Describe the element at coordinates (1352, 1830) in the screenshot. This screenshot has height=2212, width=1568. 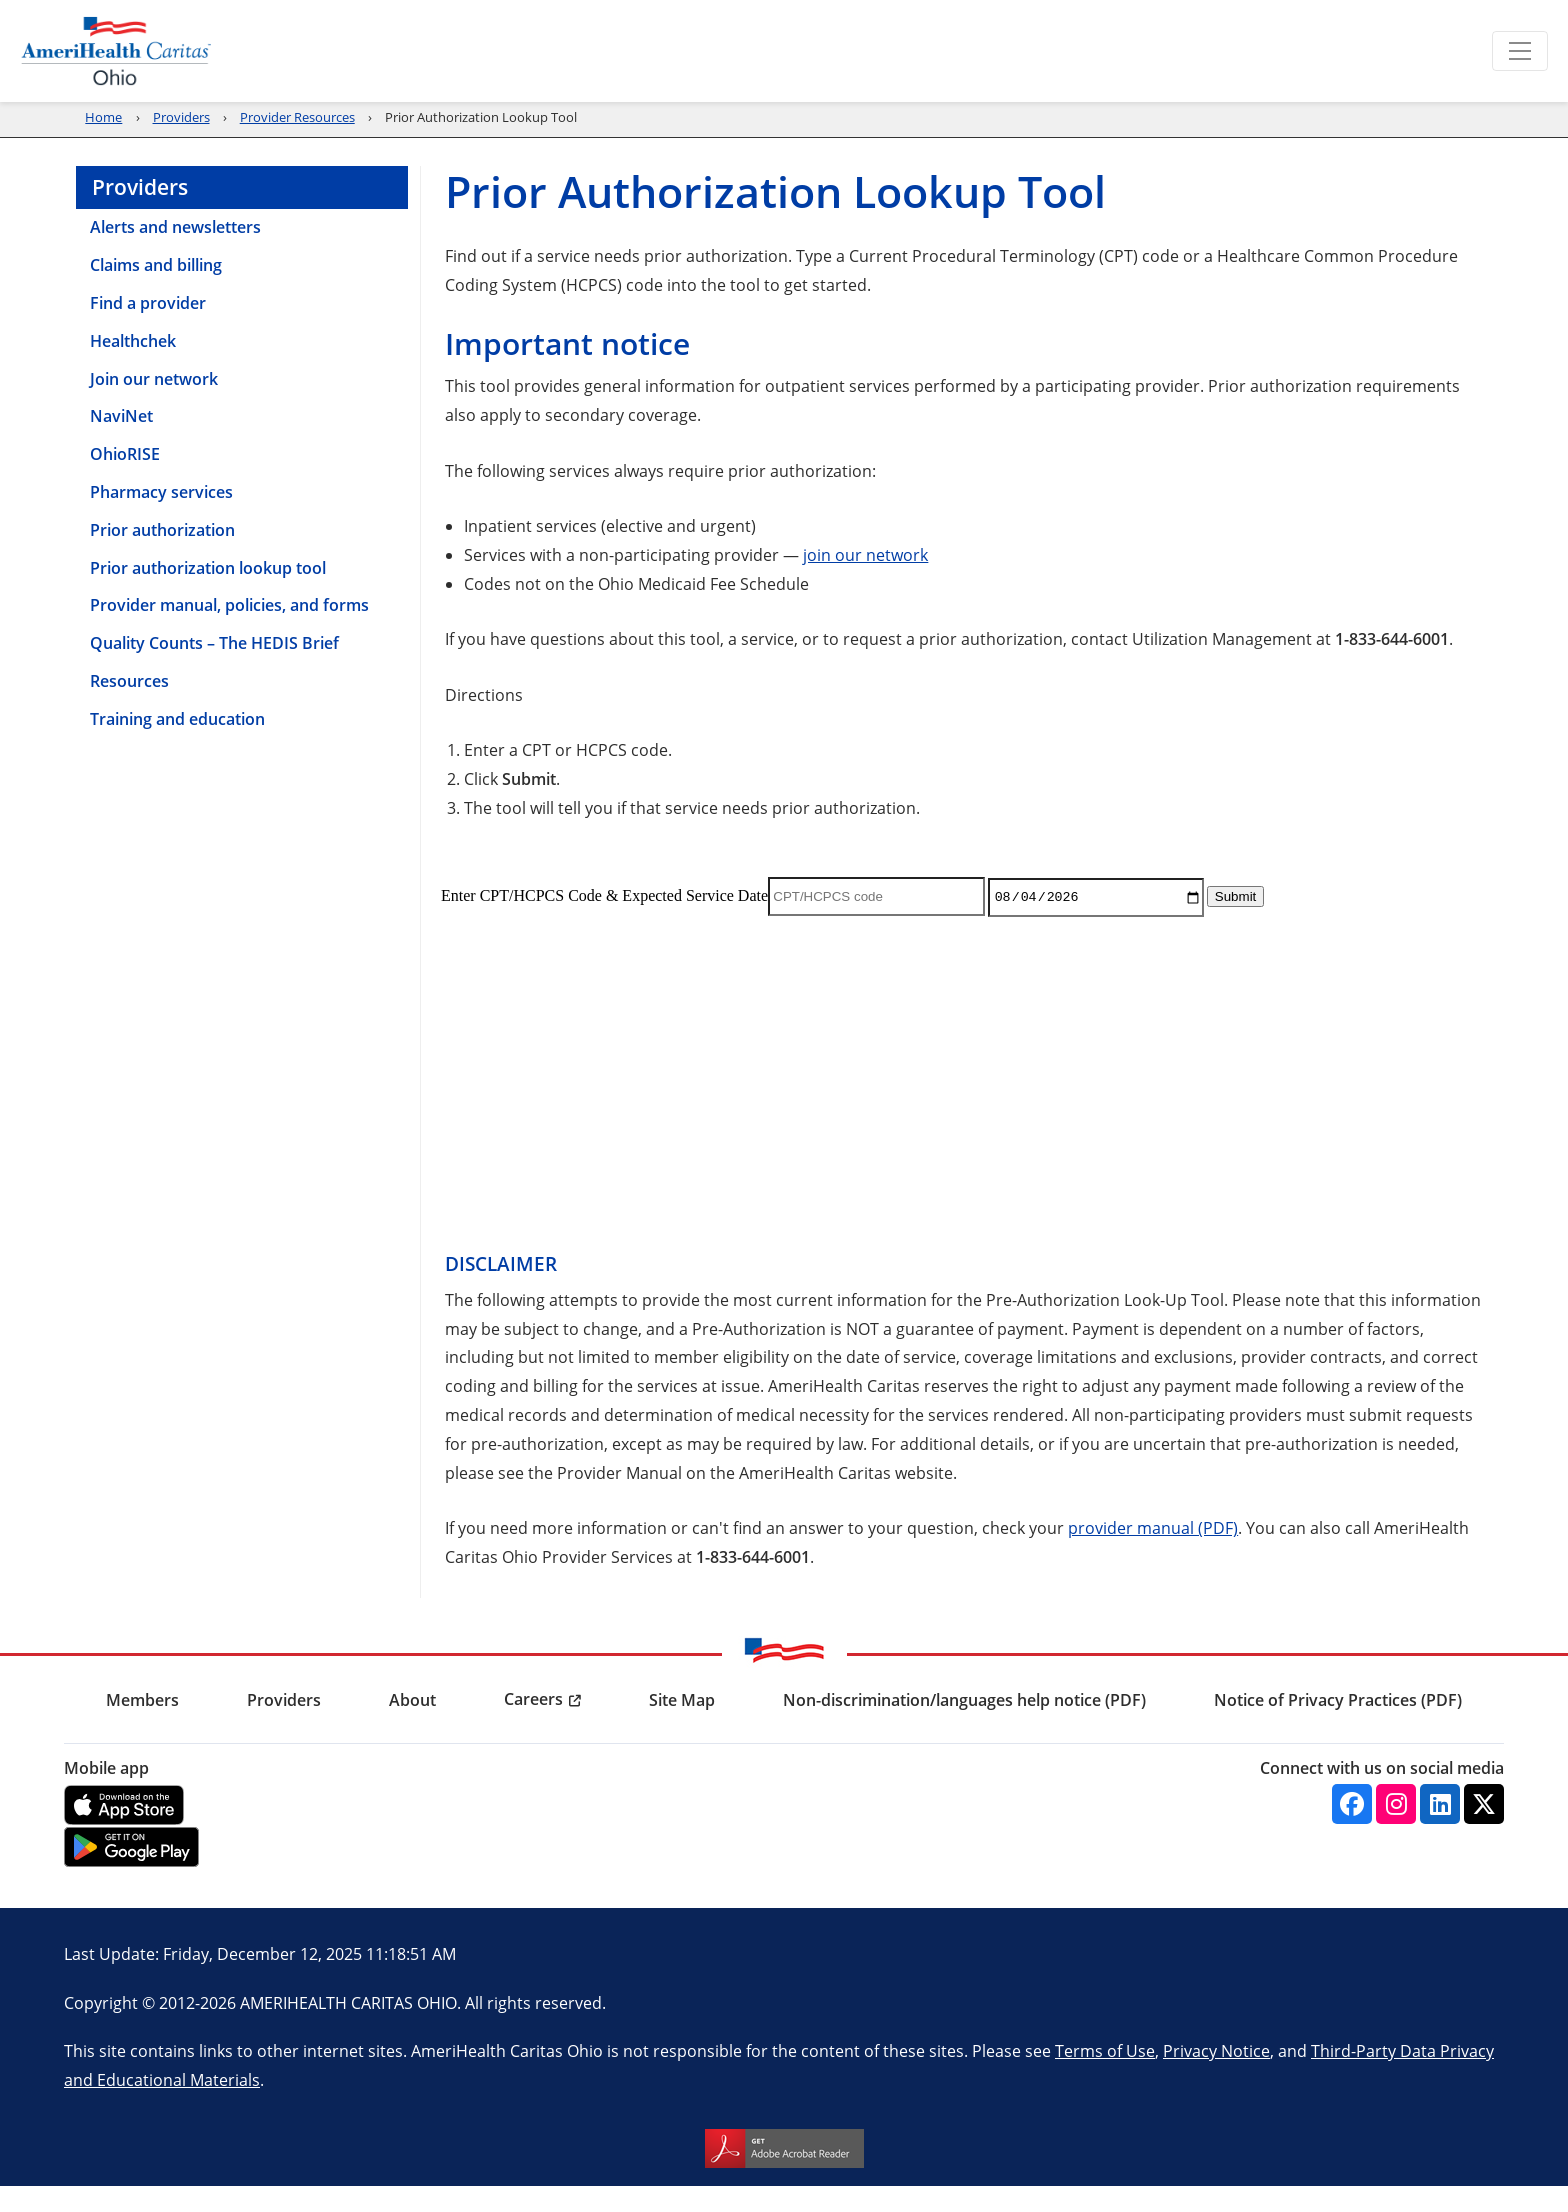
I see `[Facebook]` at that location.